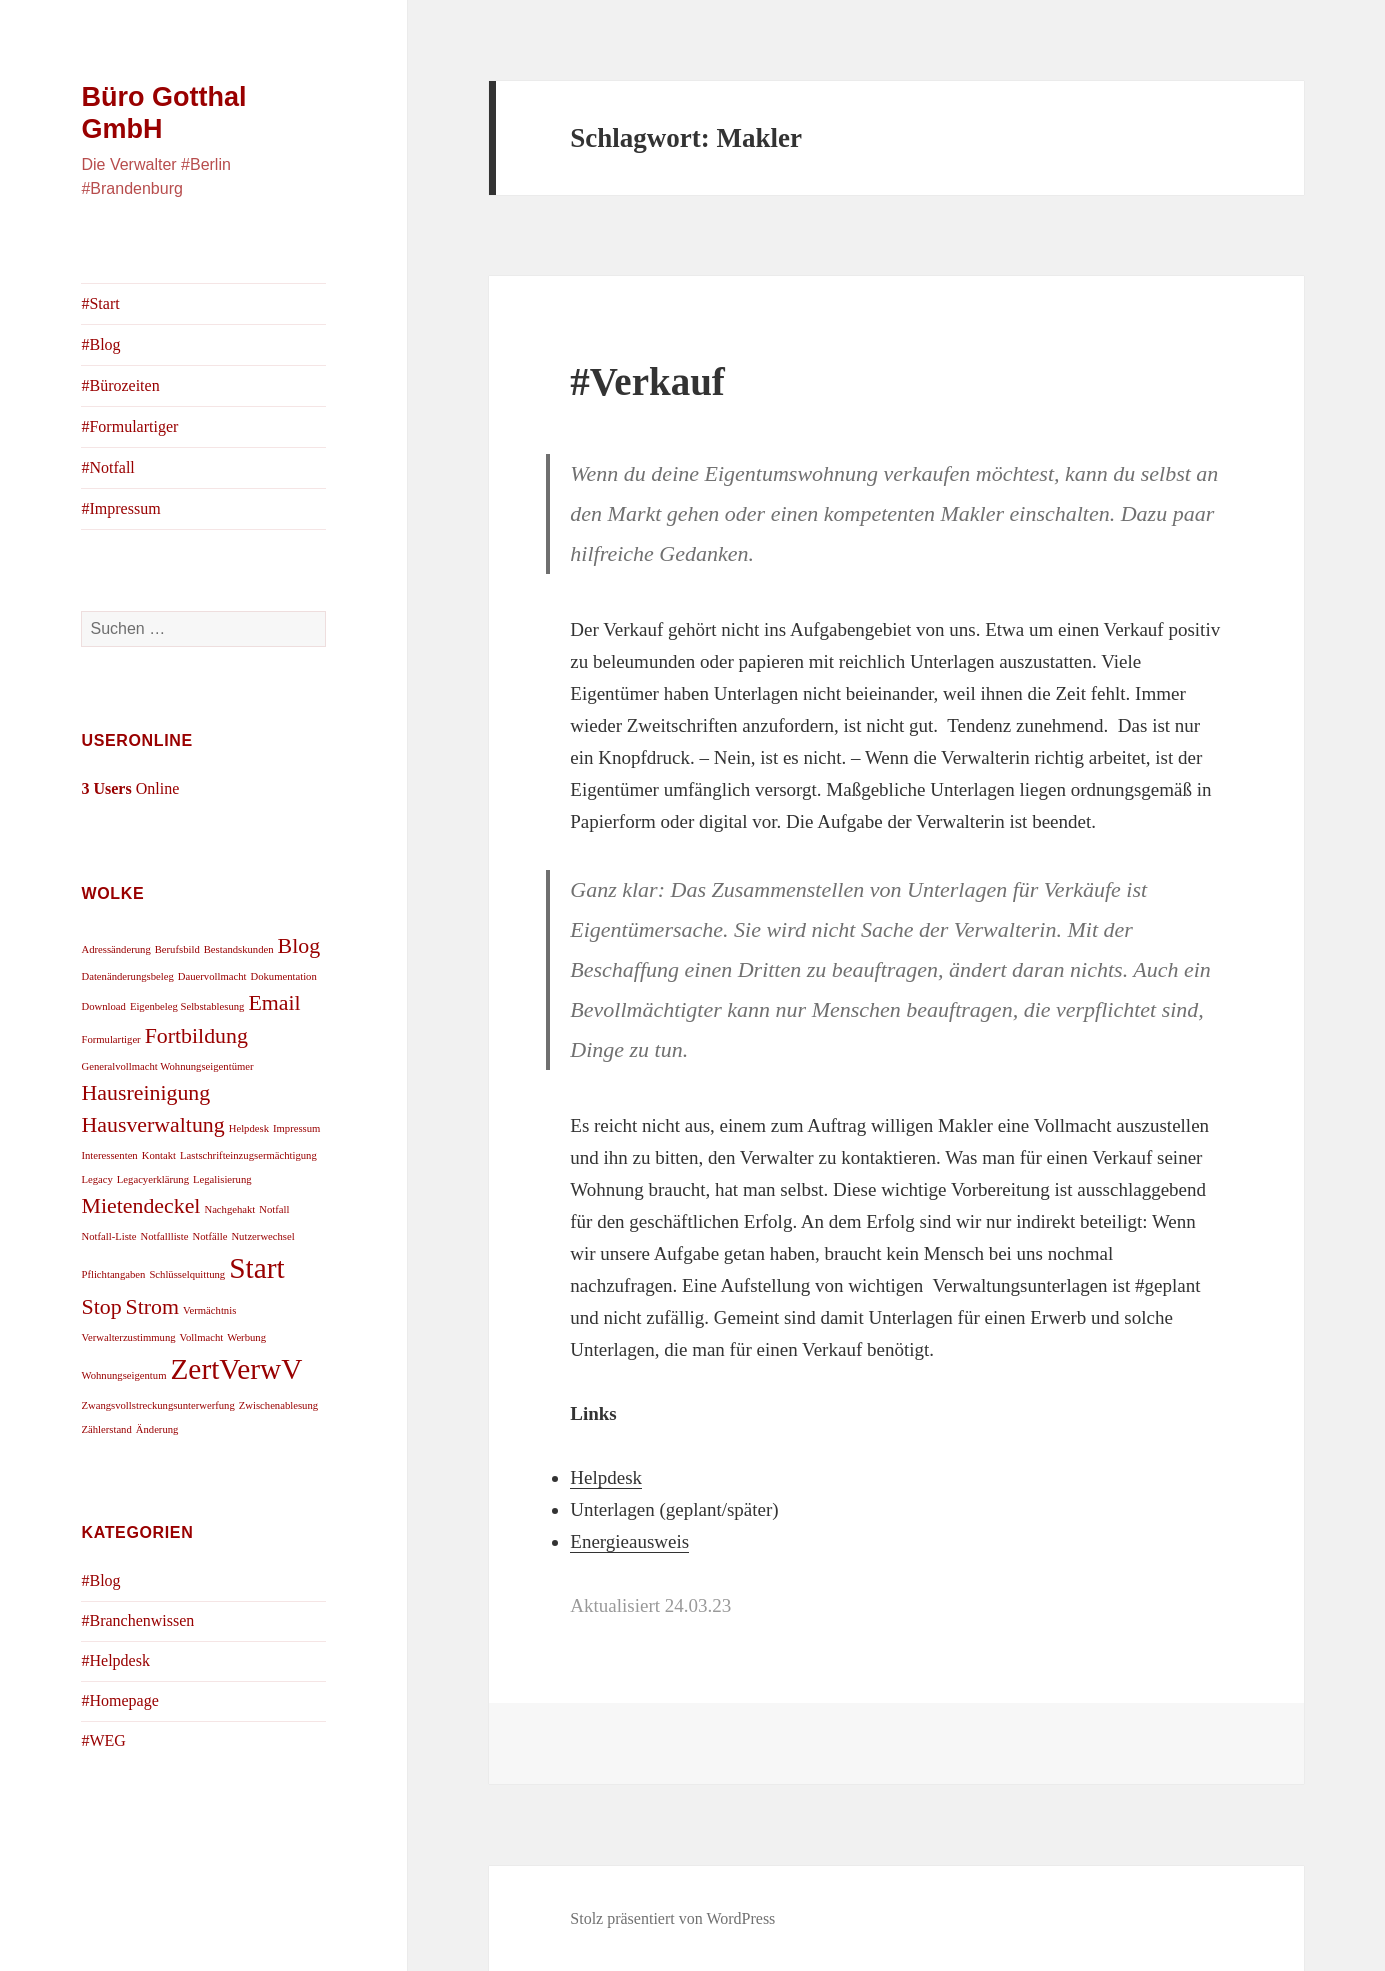  What do you see at coordinates (157, 1429) in the screenshot?
I see `Änderung [Änderung (1 Eintrag)]` at bounding box center [157, 1429].